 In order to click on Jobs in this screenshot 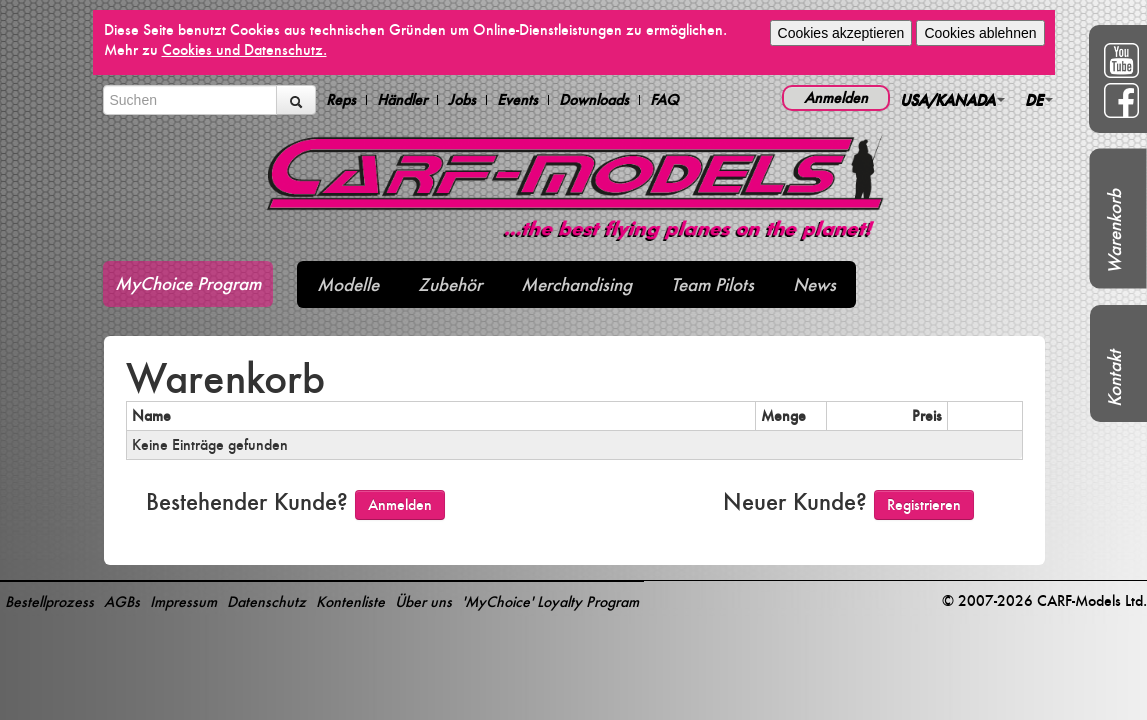, I will do `click(462, 100)`.